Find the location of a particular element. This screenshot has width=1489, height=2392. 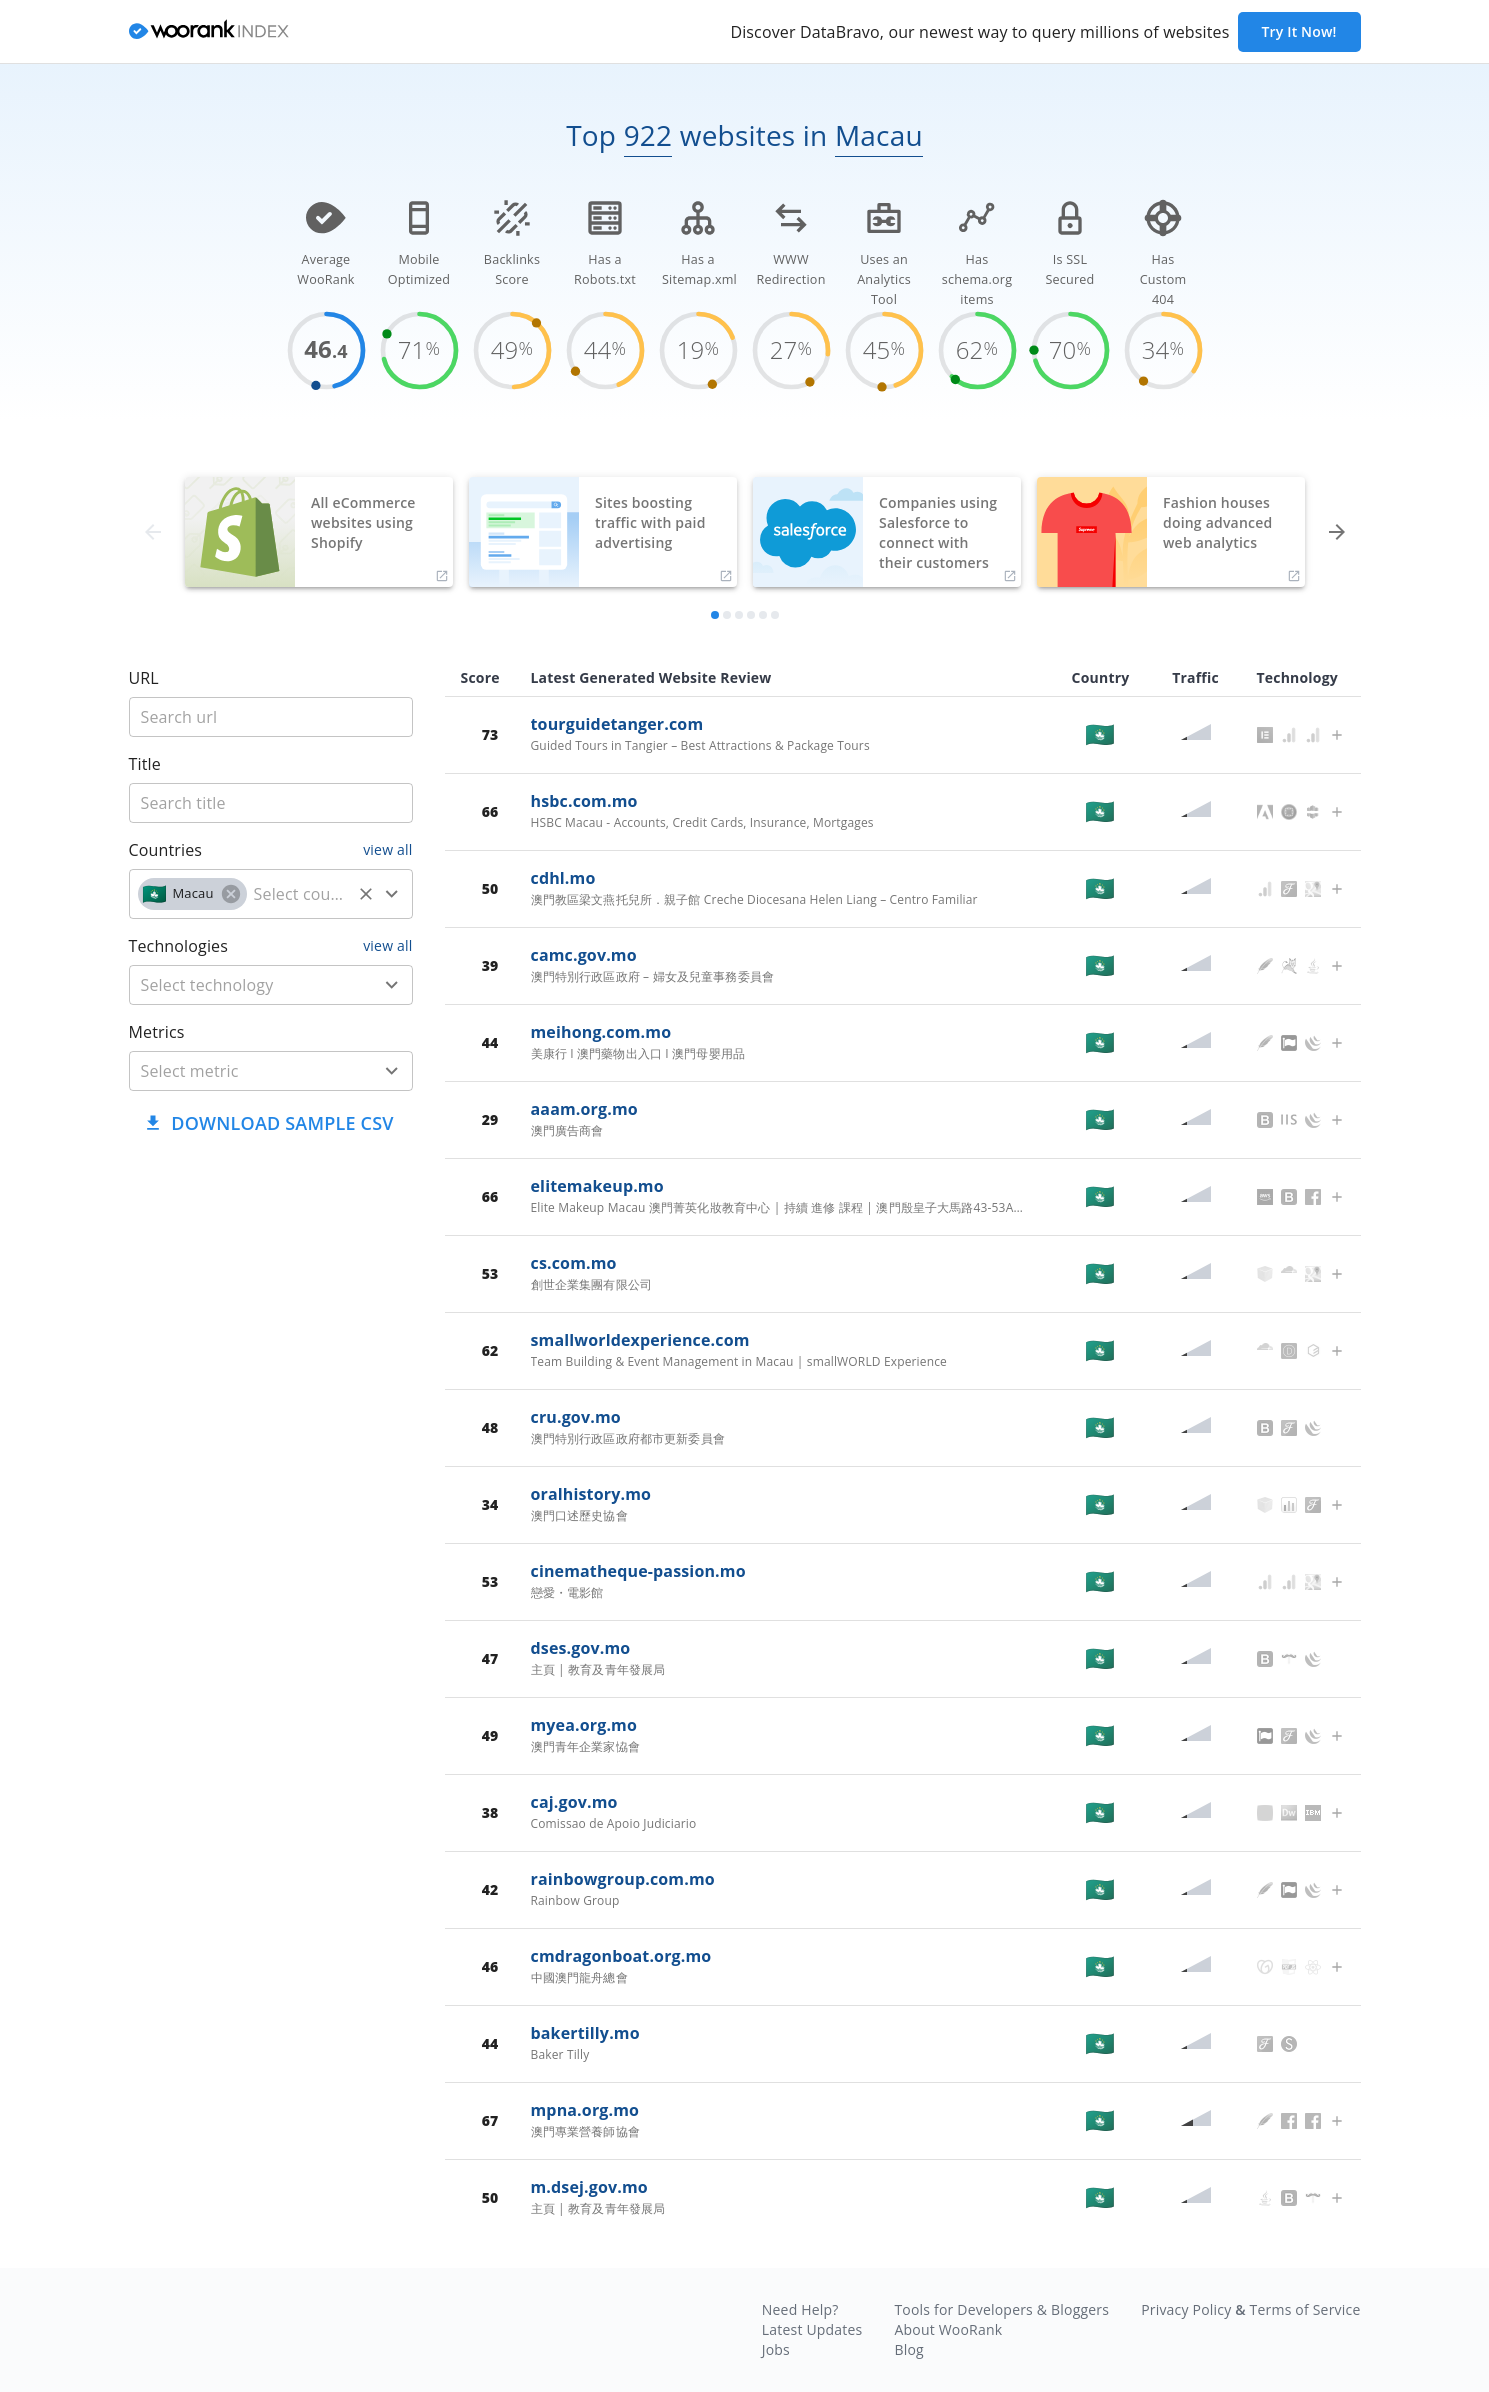

smallworldexperience.com is located at coordinates (640, 1340).